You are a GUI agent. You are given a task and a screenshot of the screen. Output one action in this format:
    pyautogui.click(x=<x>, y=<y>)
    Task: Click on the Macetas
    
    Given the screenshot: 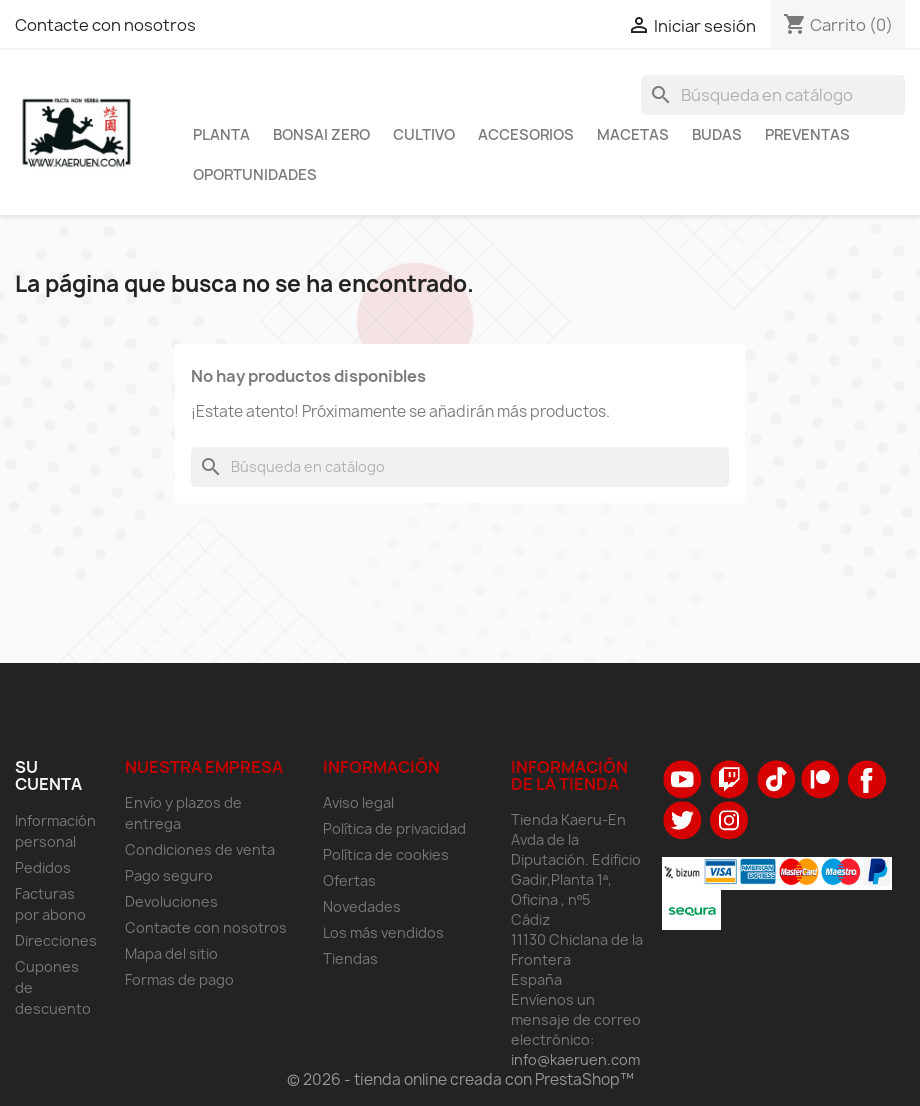 What is the action you would take?
    pyautogui.click(x=633, y=135)
    